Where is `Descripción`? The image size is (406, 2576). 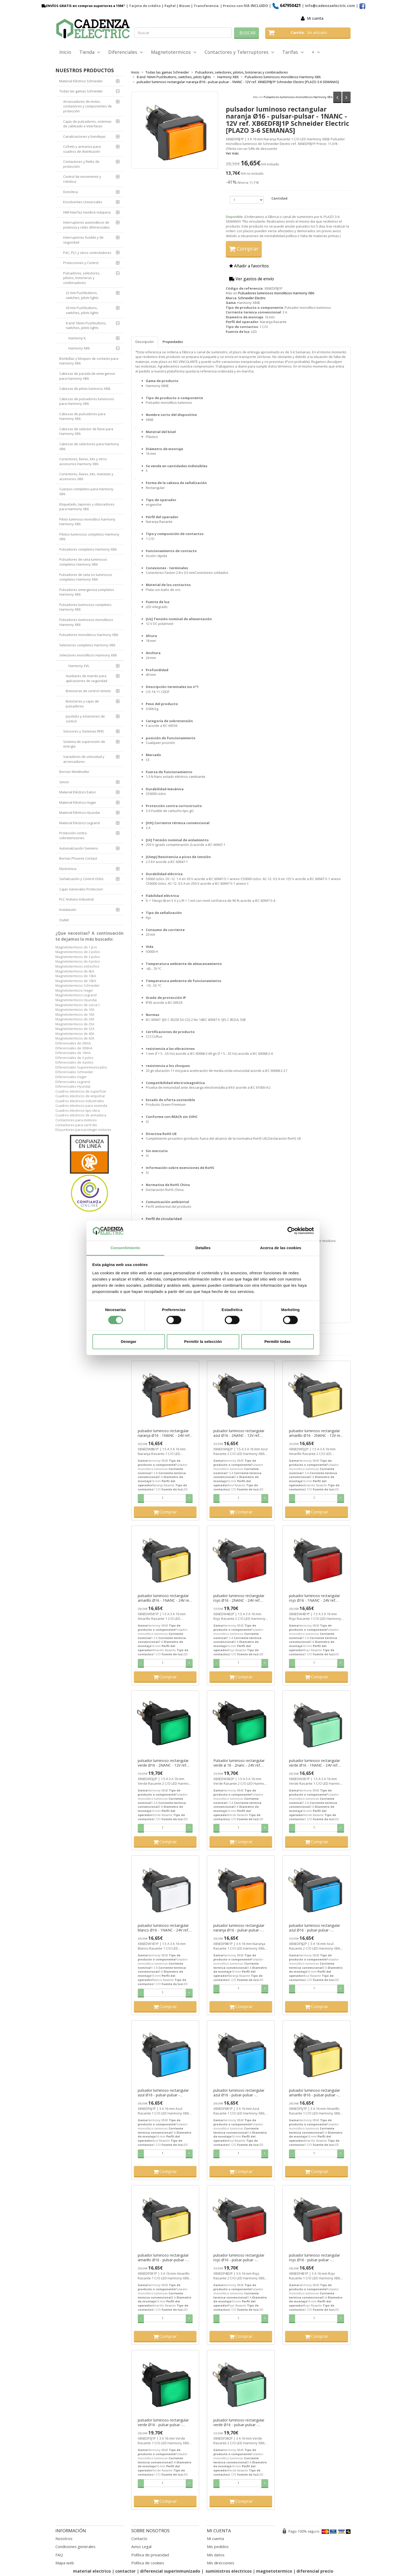
Descripción is located at coordinates (144, 341).